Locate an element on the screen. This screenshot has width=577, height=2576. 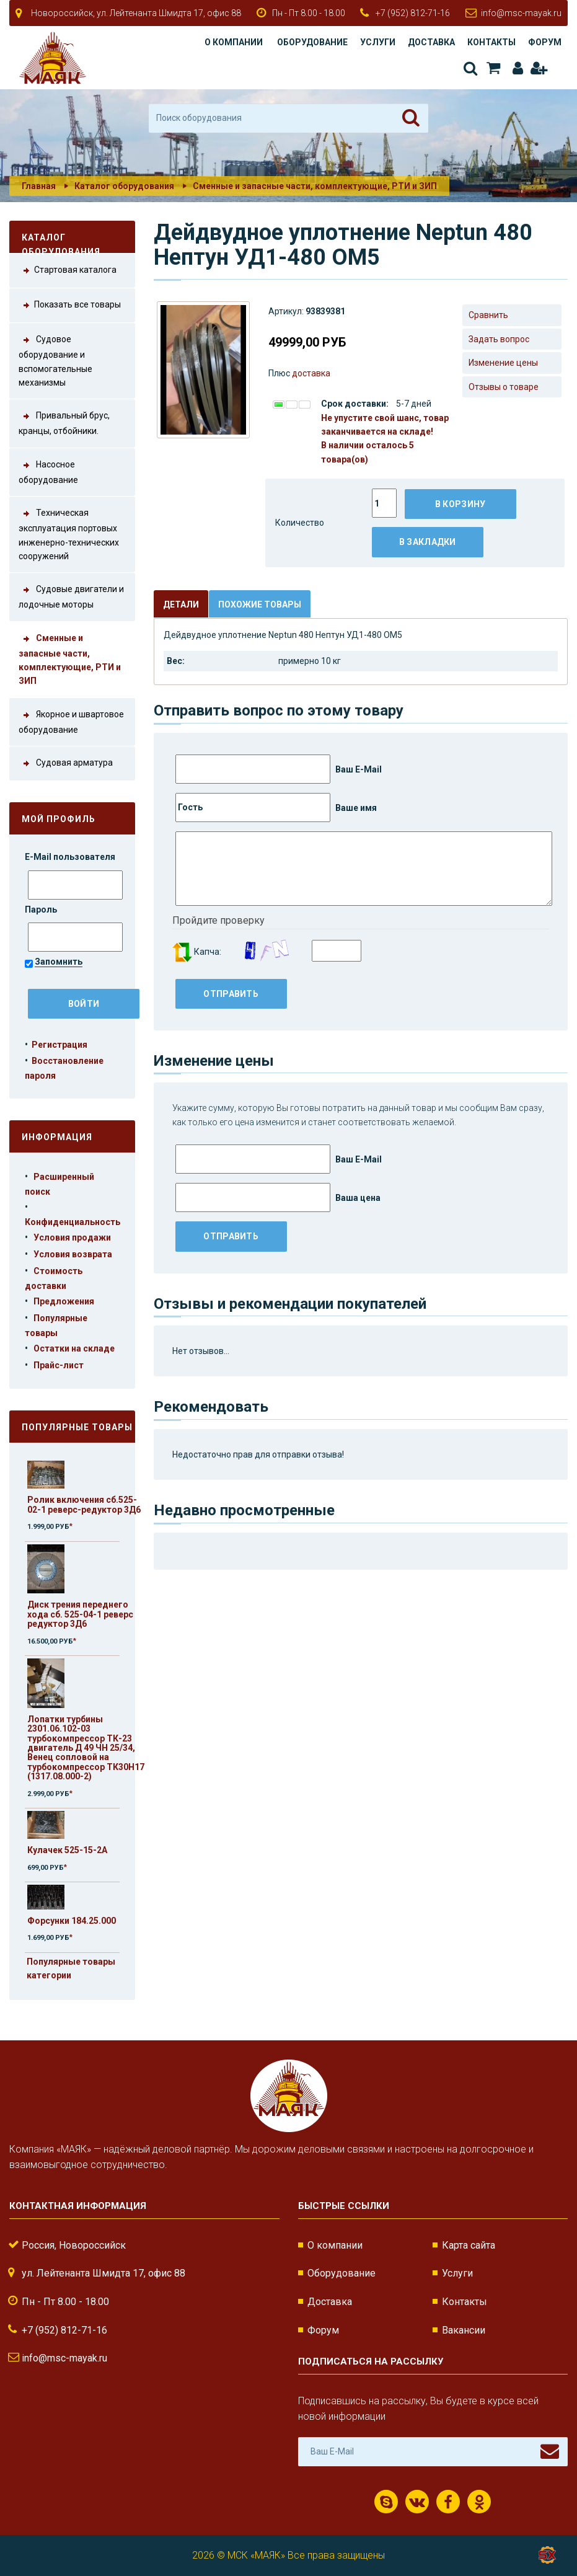
Скайп is located at coordinates (386, 2502).